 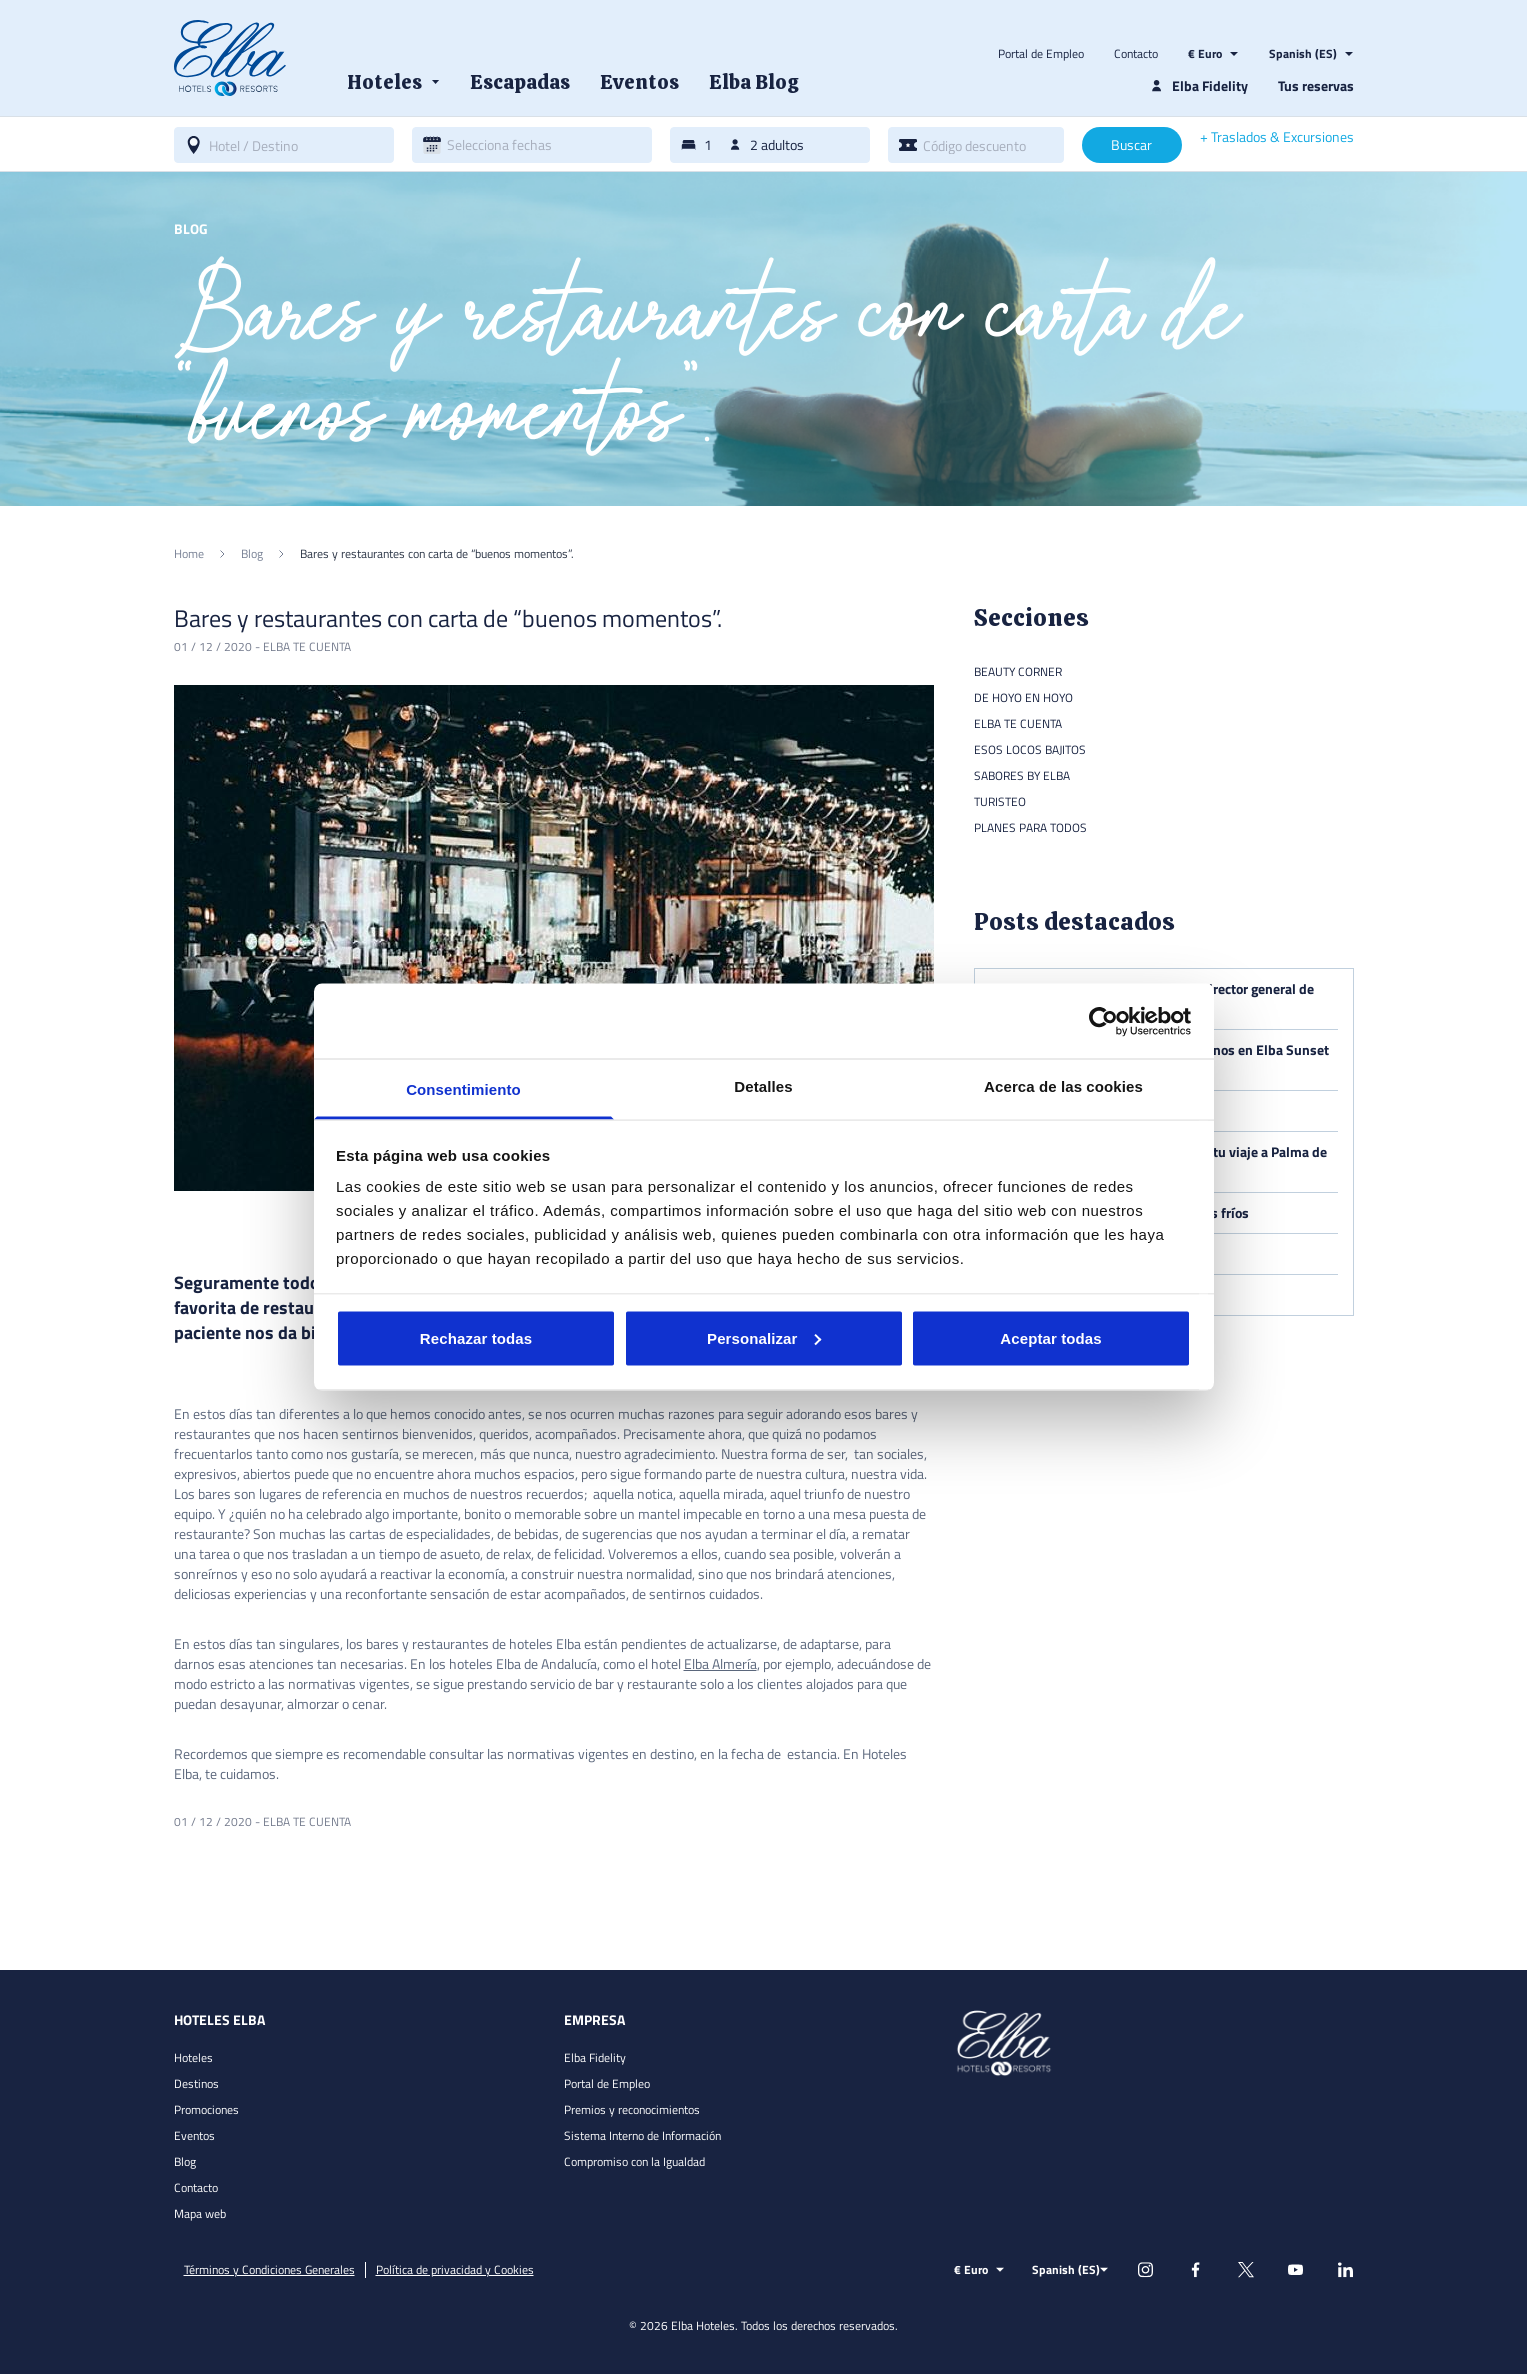 What do you see at coordinates (1030, 749) in the screenshot?
I see `Esos locos bajitos` at bounding box center [1030, 749].